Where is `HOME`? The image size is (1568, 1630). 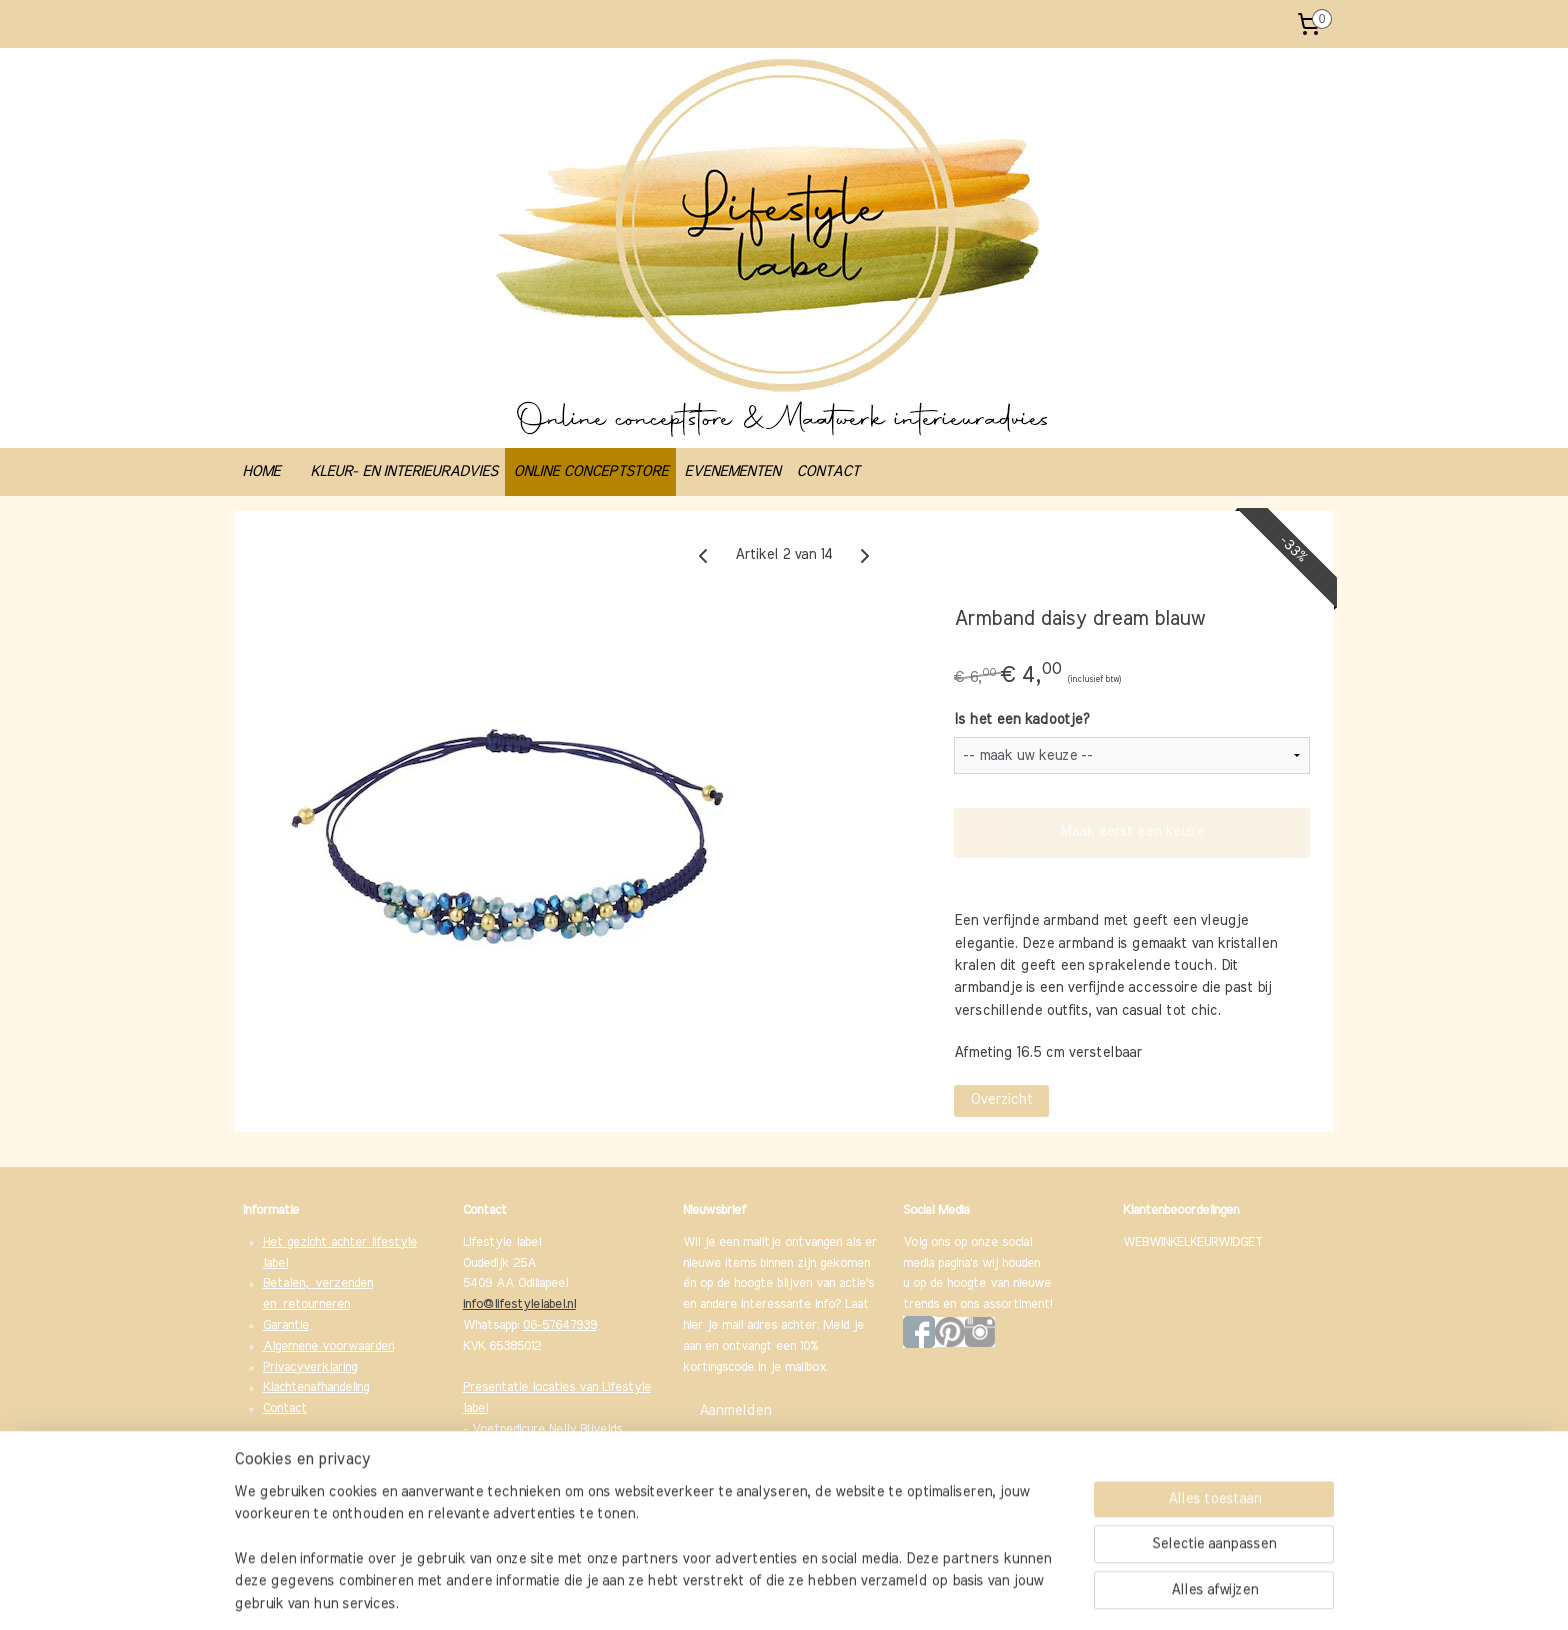
HOME is located at coordinates (261, 471).